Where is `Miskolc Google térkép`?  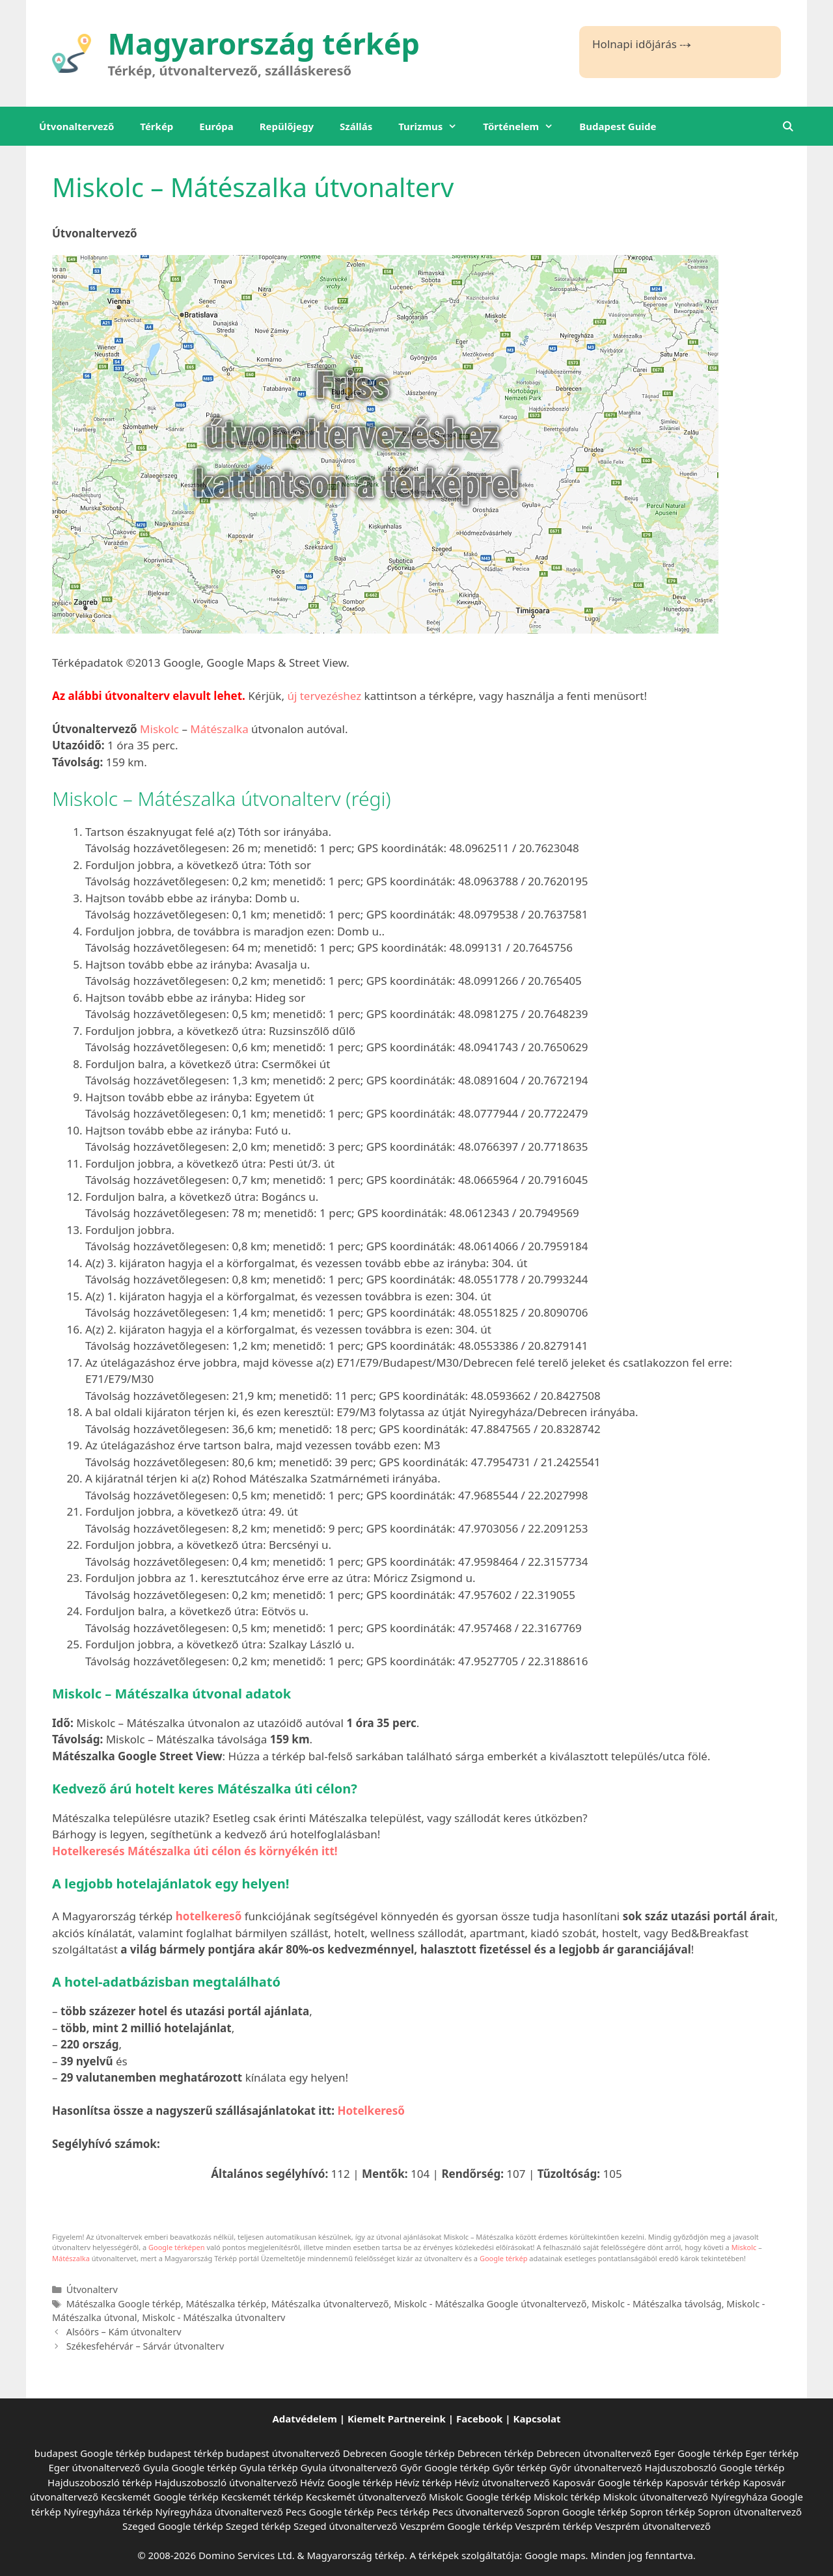 Miskolc Google térkép is located at coordinates (480, 2496).